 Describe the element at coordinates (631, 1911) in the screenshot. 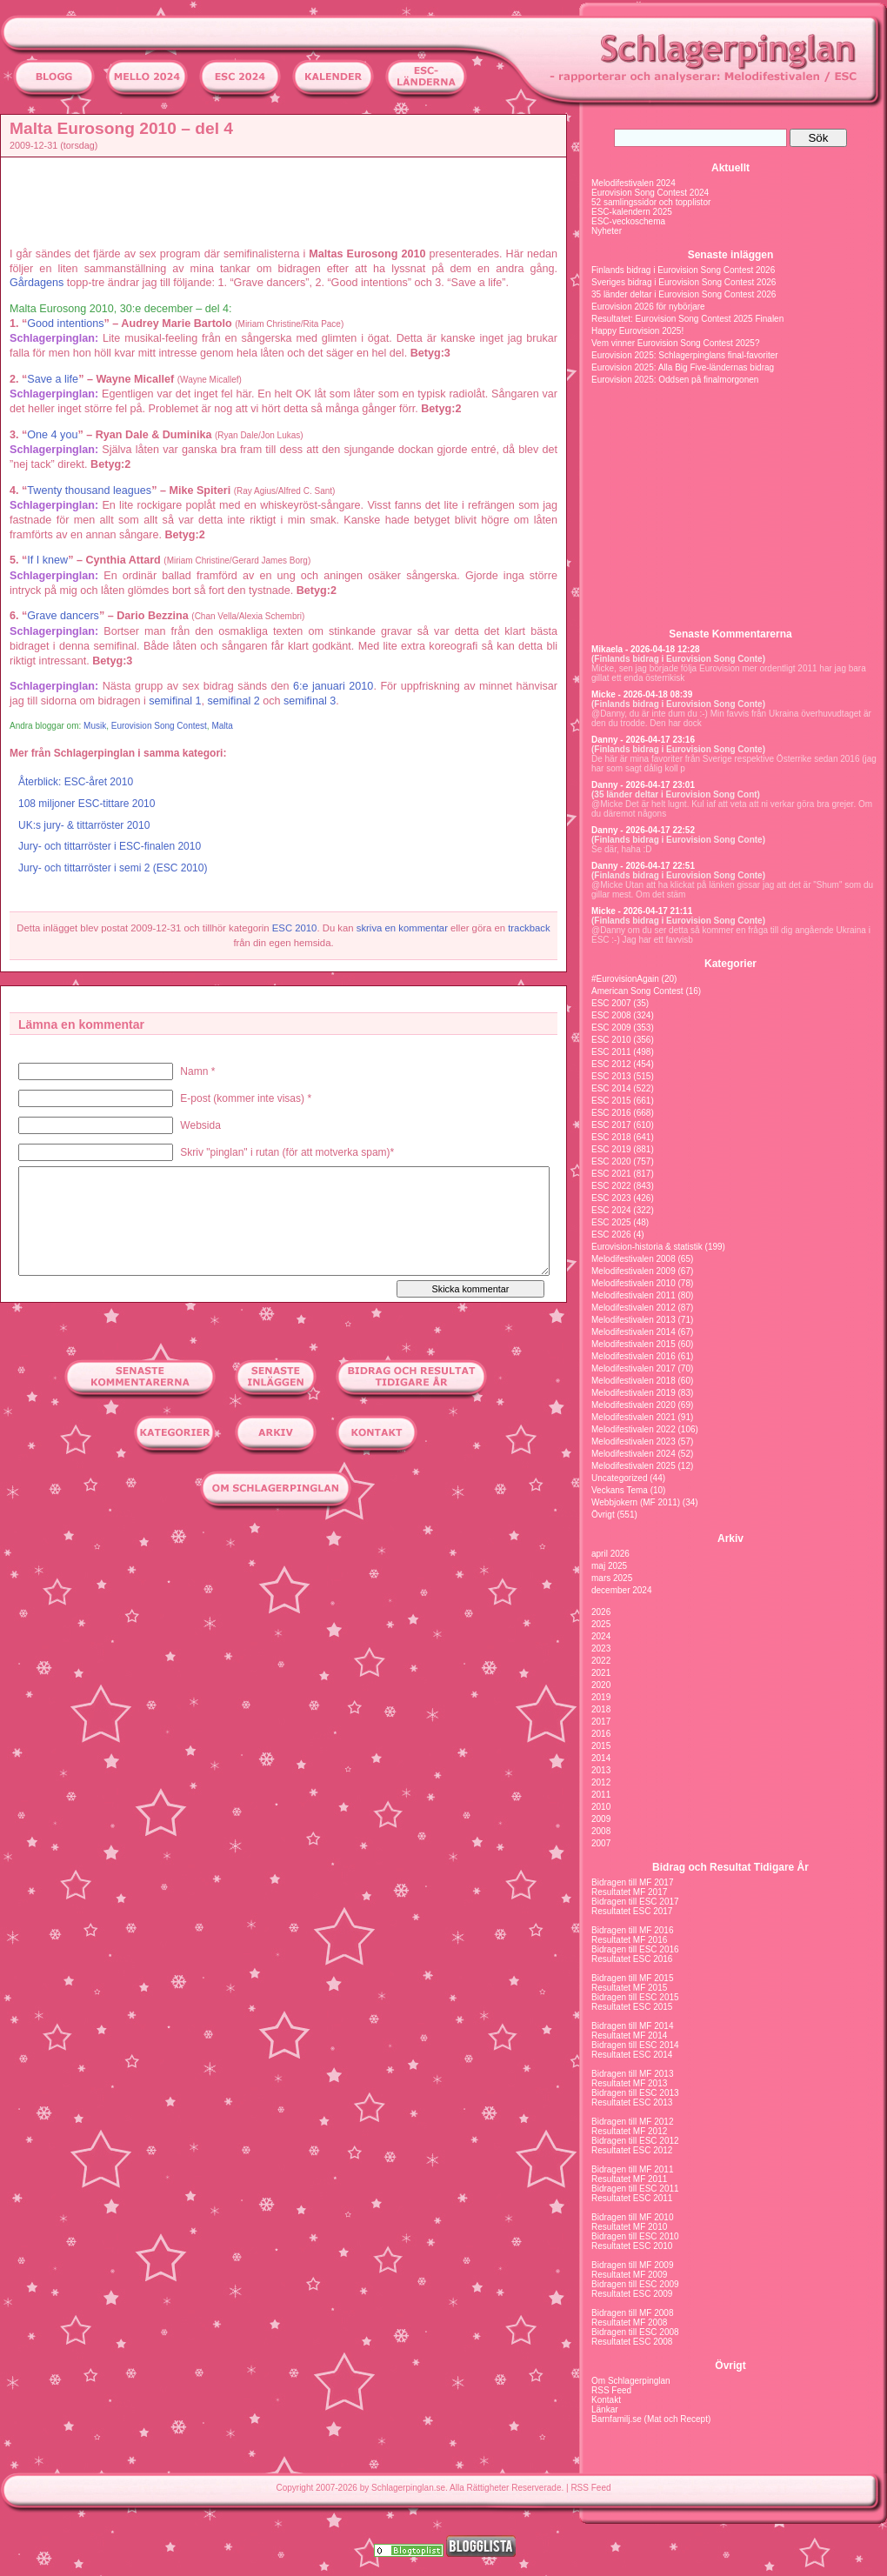

I see `Resultatet ESC 2017` at that location.